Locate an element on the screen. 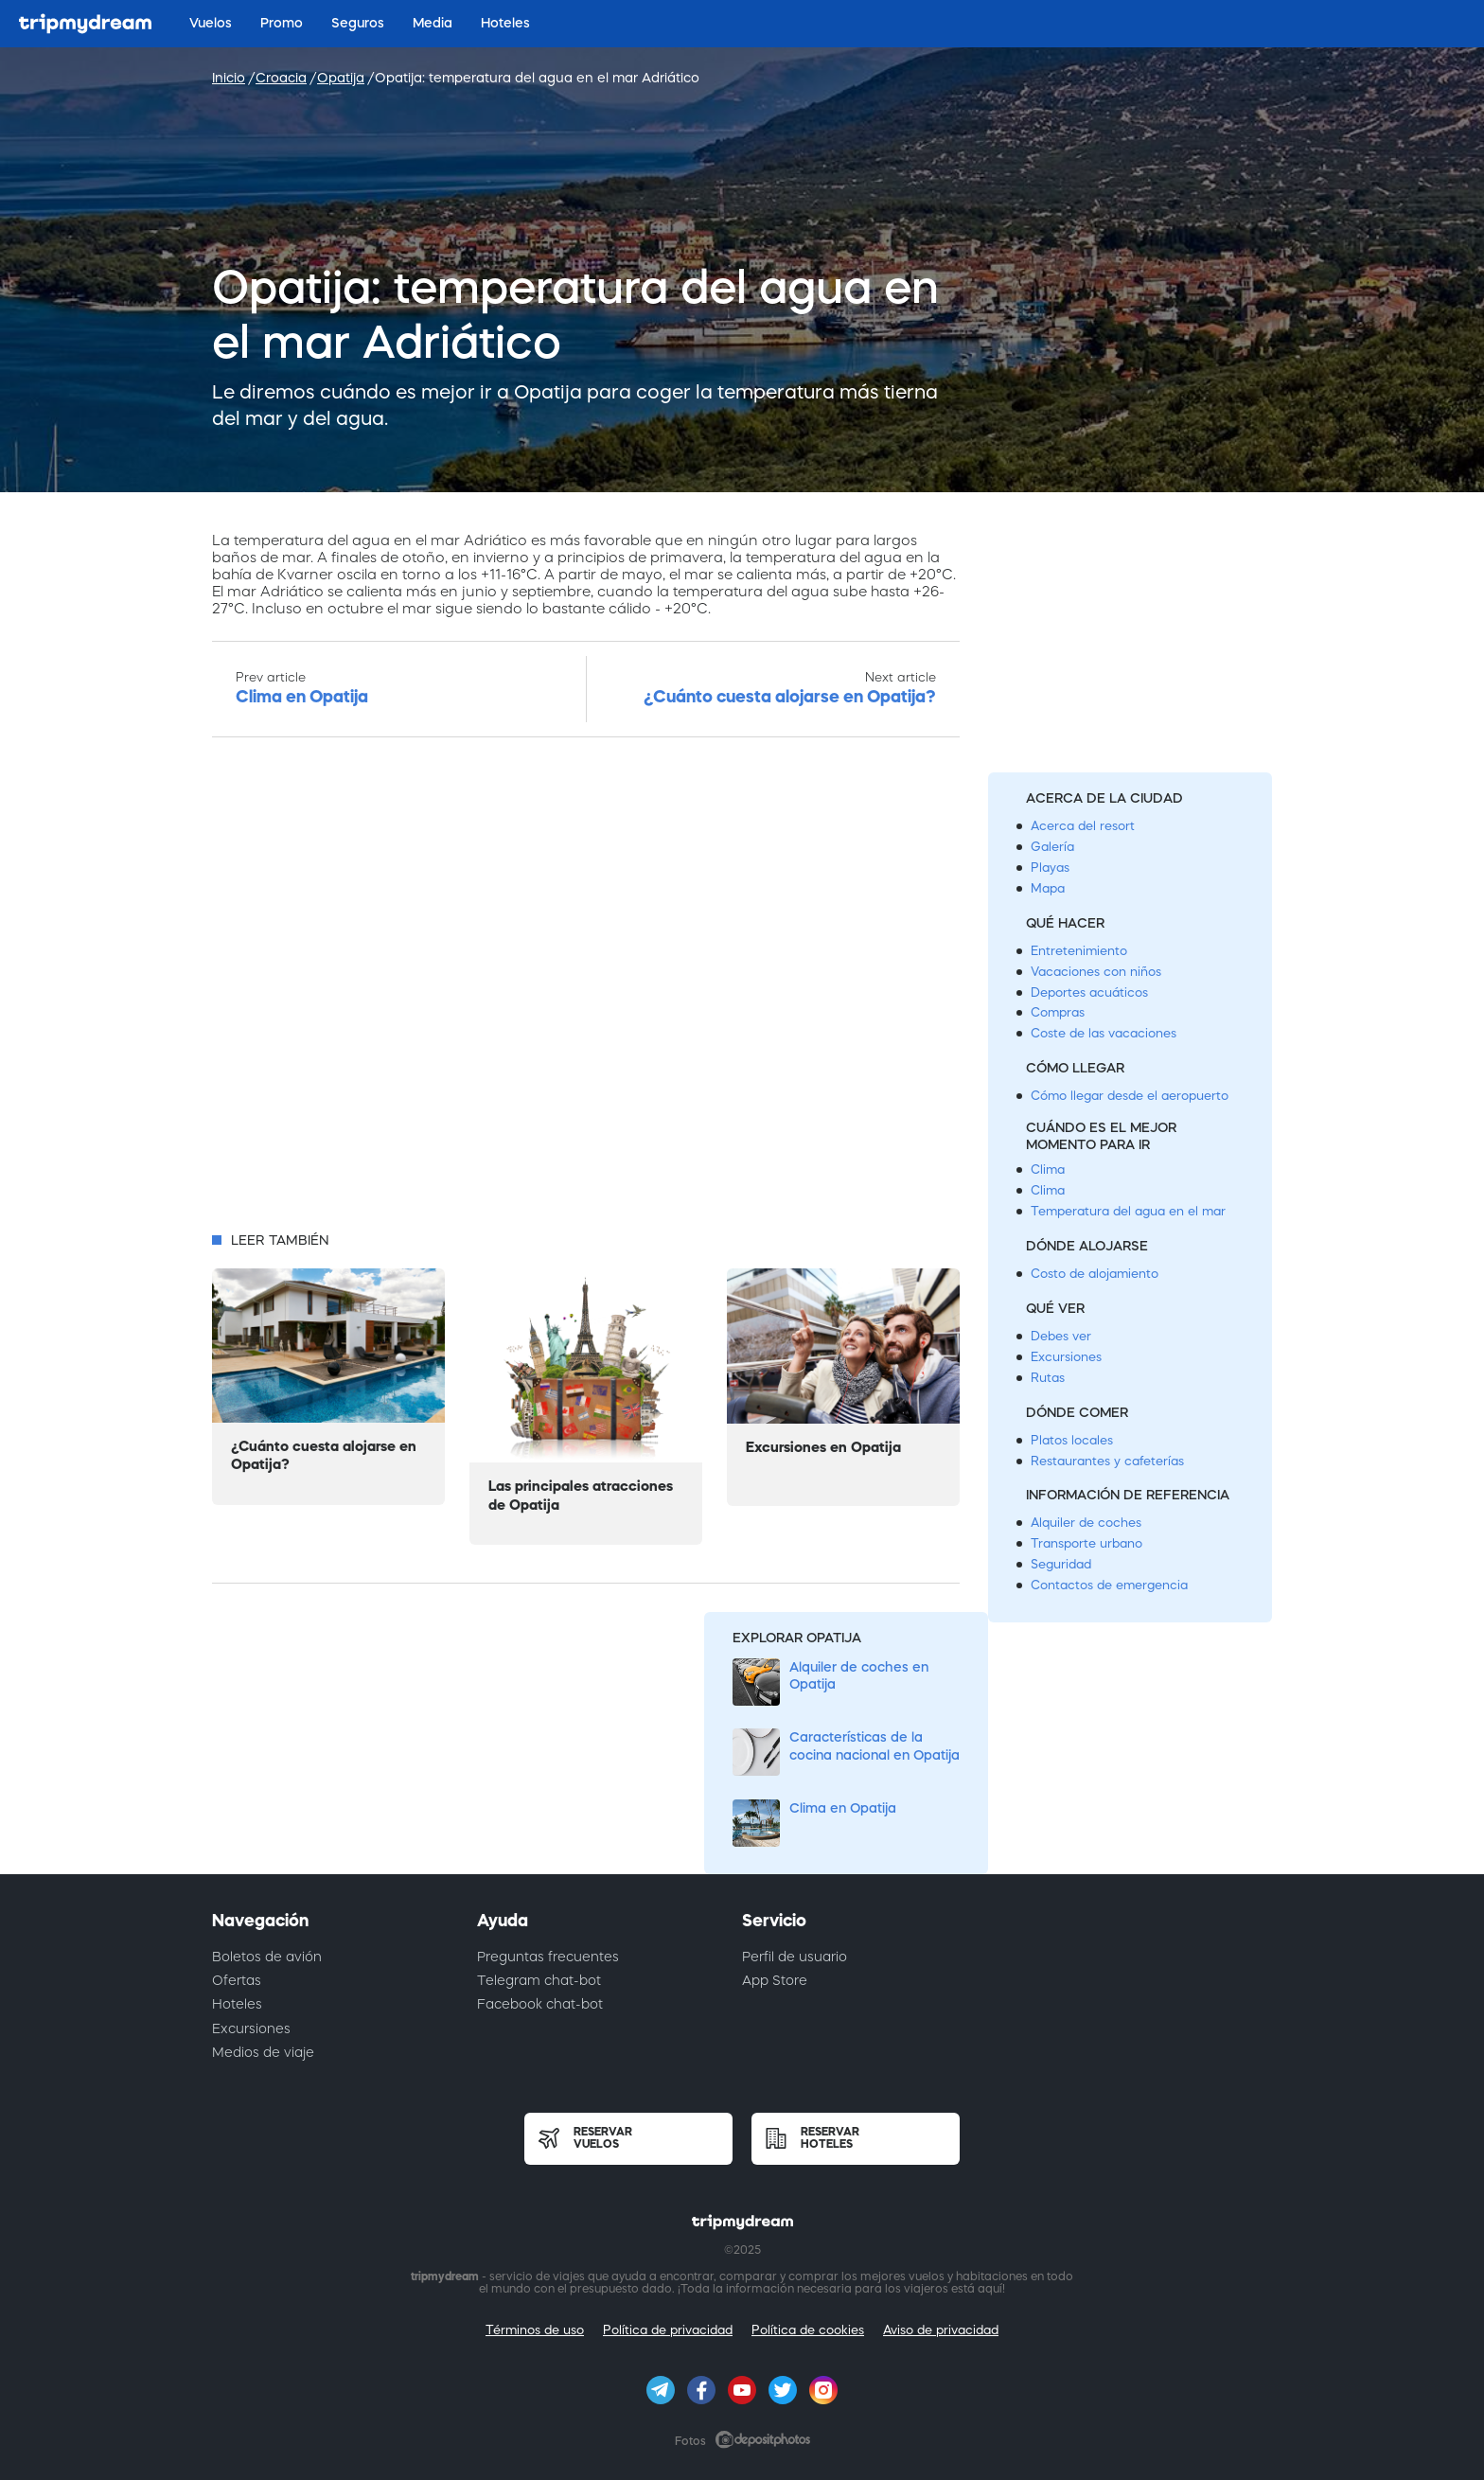 This screenshot has height=2480, width=1484. Coste de las vacaciones is located at coordinates (1103, 1033).